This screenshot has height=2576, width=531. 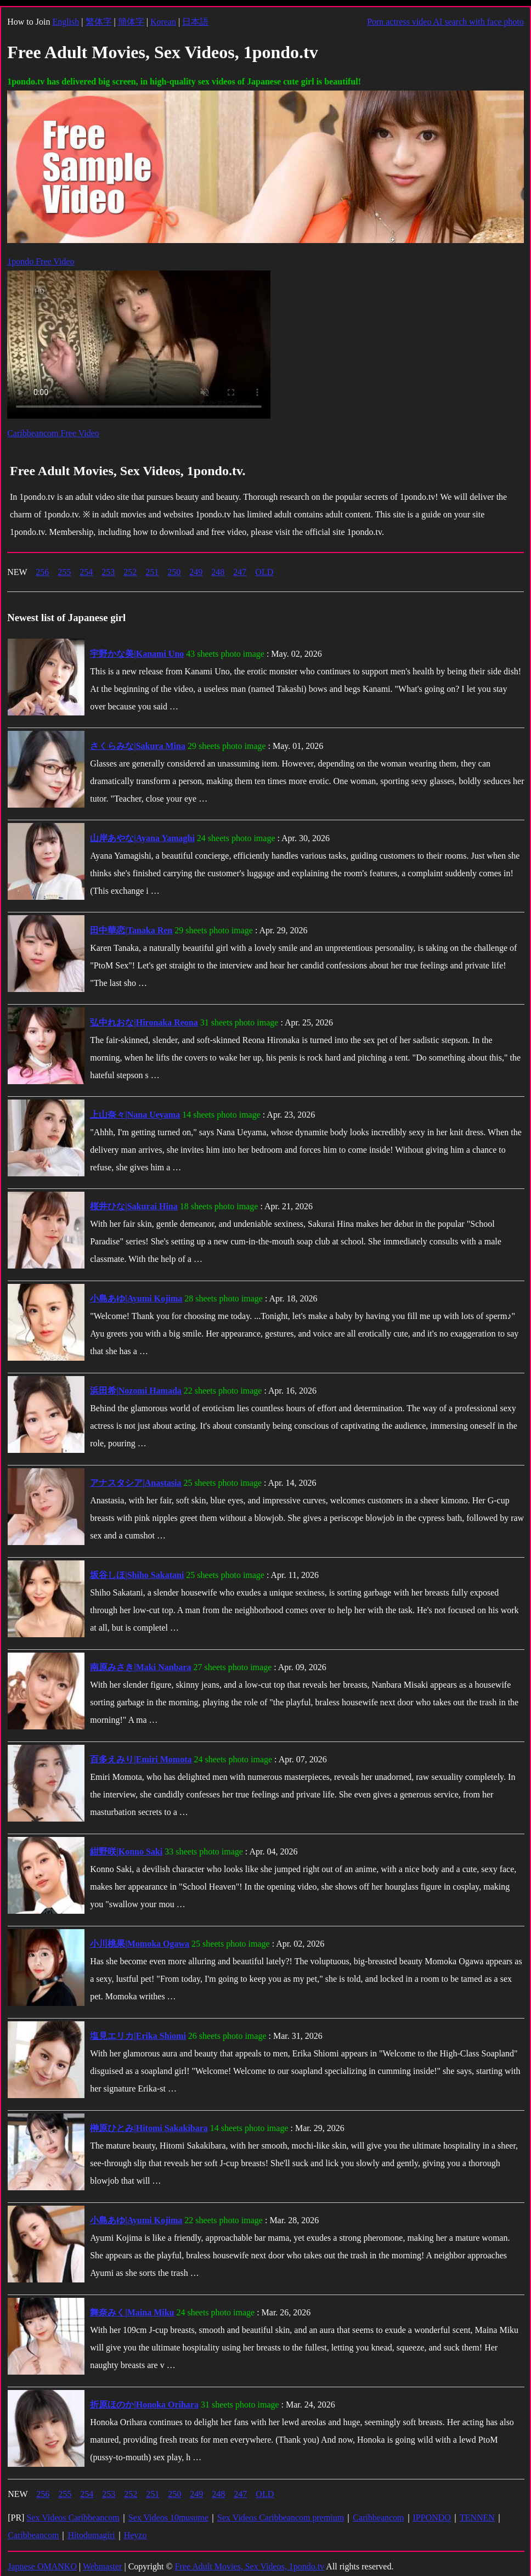 What do you see at coordinates (163, 21) in the screenshot?
I see `Korean` at bounding box center [163, 21].